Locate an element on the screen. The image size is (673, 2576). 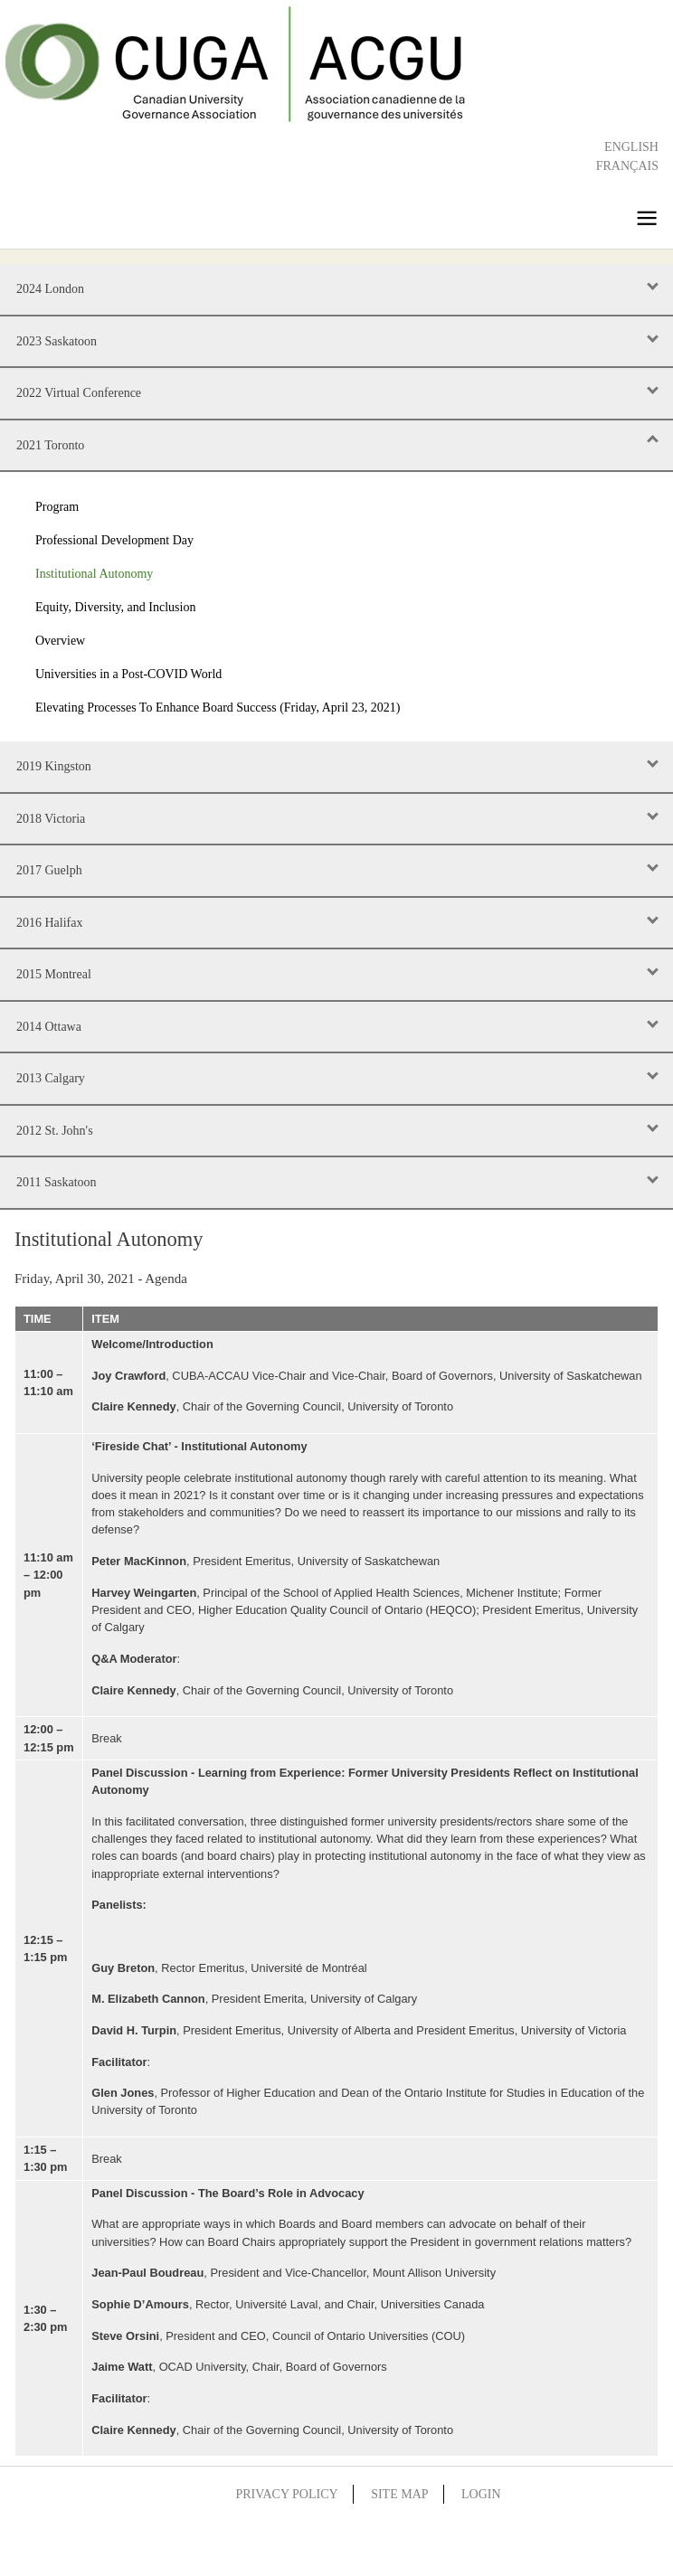
2017 Guelph is located at coordinates (49, 870).